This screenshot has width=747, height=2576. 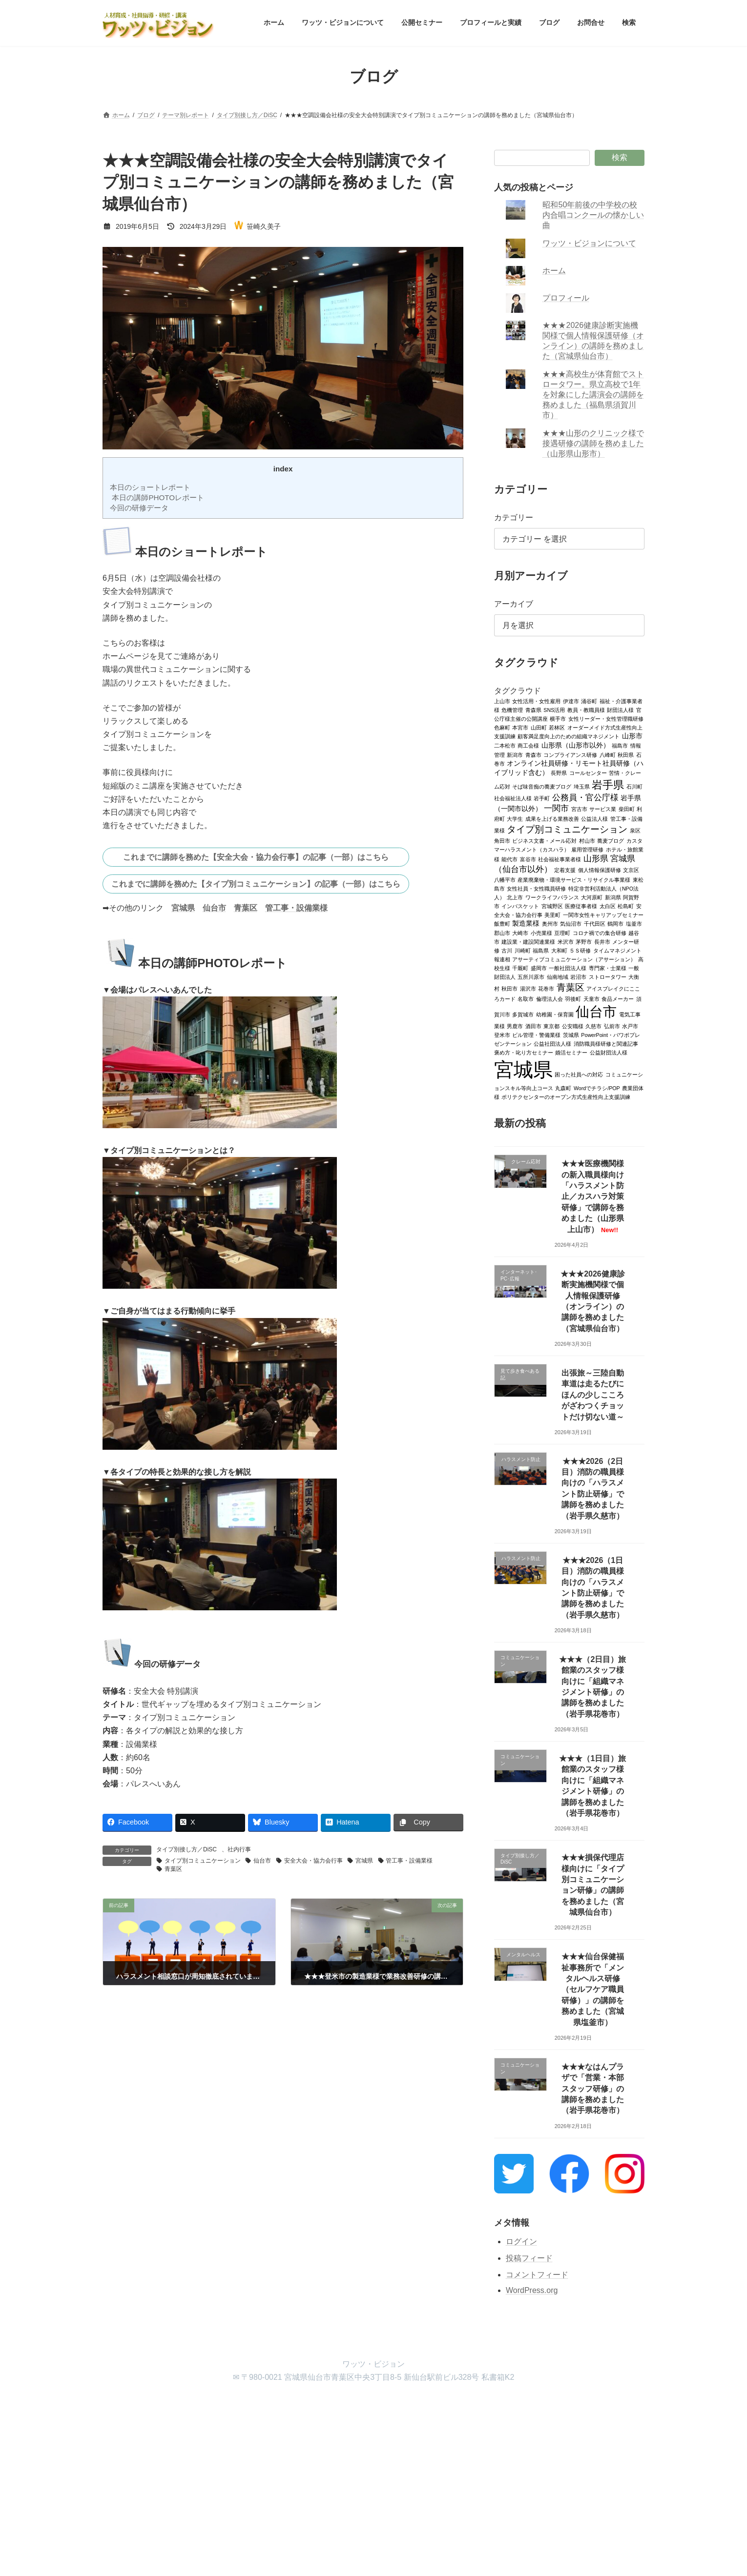 What do you see at coordinates (571, 1034) in the screenshot?
I see `茨城県` at bounding box center [571, 1034].